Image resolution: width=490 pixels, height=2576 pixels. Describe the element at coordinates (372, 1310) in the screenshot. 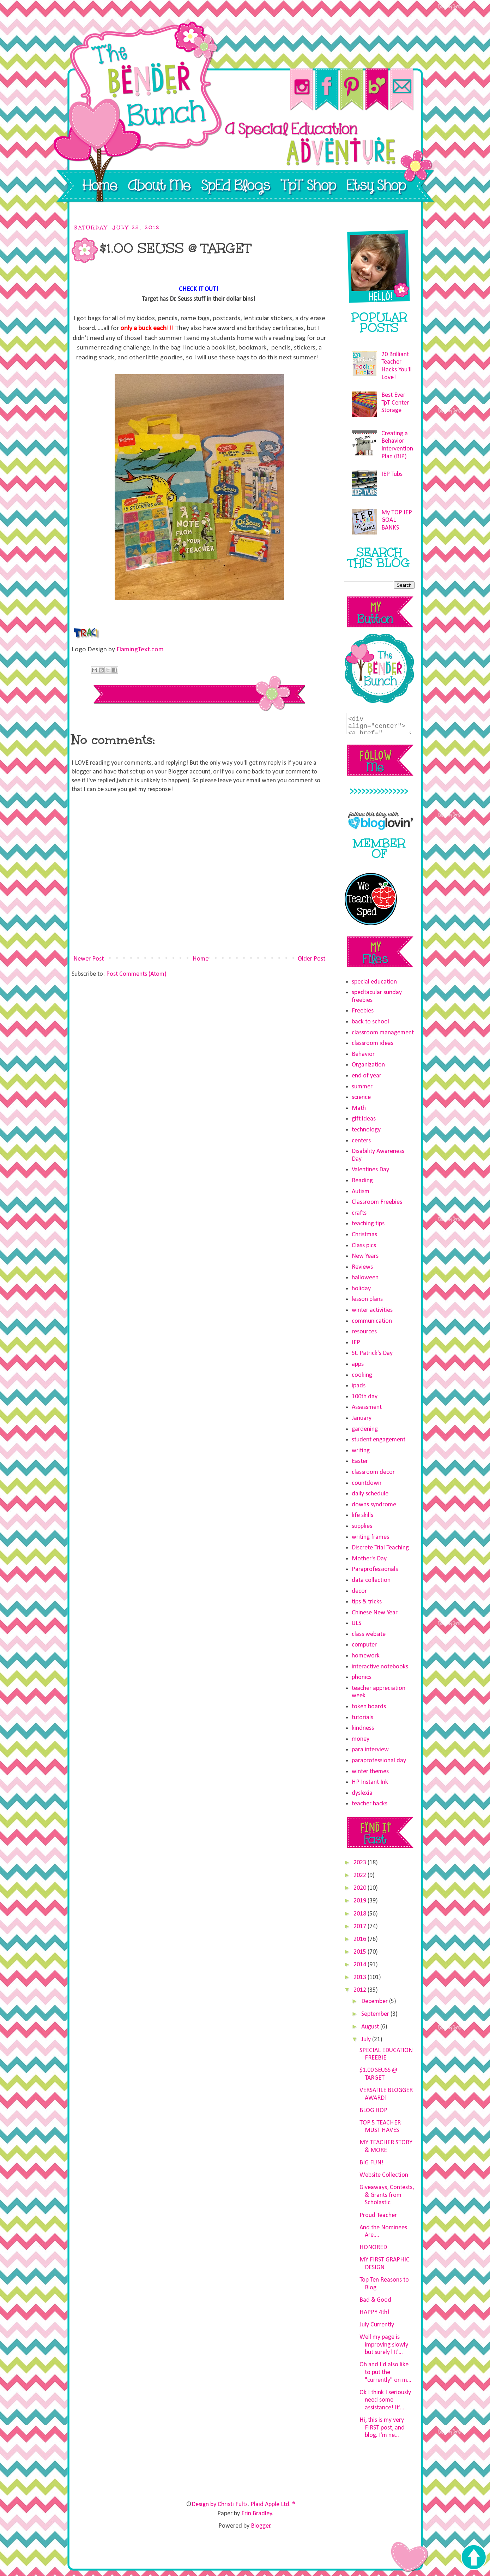

I see `winter activities` at that location.